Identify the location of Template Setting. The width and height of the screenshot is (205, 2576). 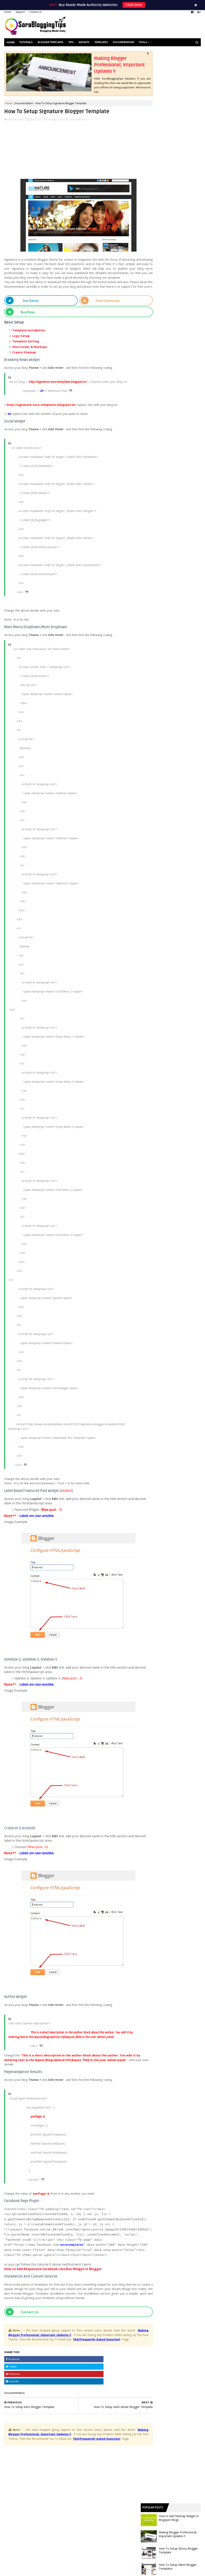
(27, 352).